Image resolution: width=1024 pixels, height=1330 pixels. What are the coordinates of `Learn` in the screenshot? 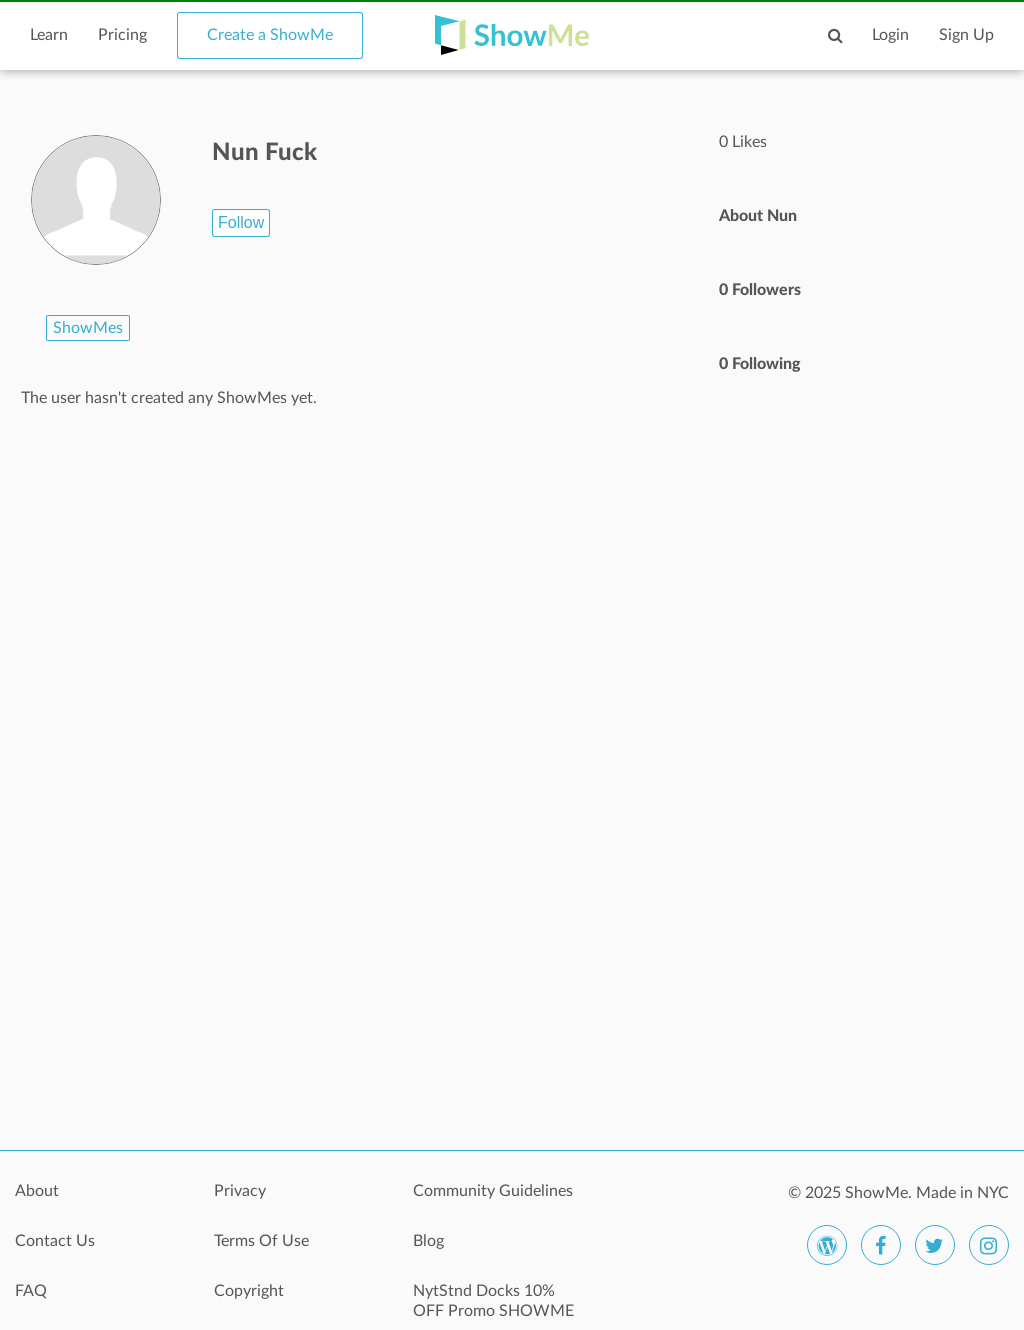 It's located at (49, 35).